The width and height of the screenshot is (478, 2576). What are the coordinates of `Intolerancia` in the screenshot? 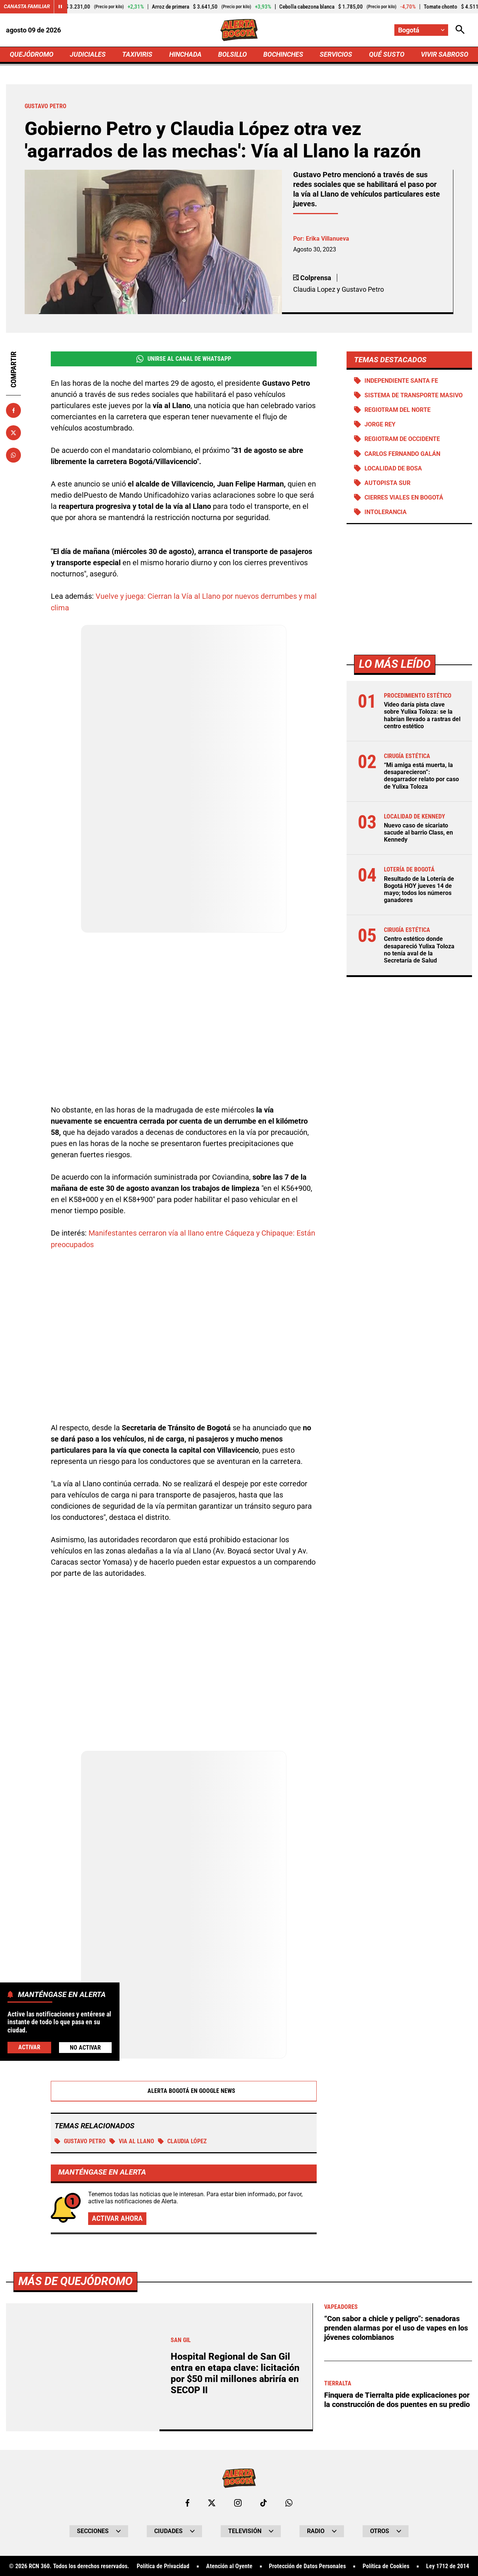 It's located at (385, 512).